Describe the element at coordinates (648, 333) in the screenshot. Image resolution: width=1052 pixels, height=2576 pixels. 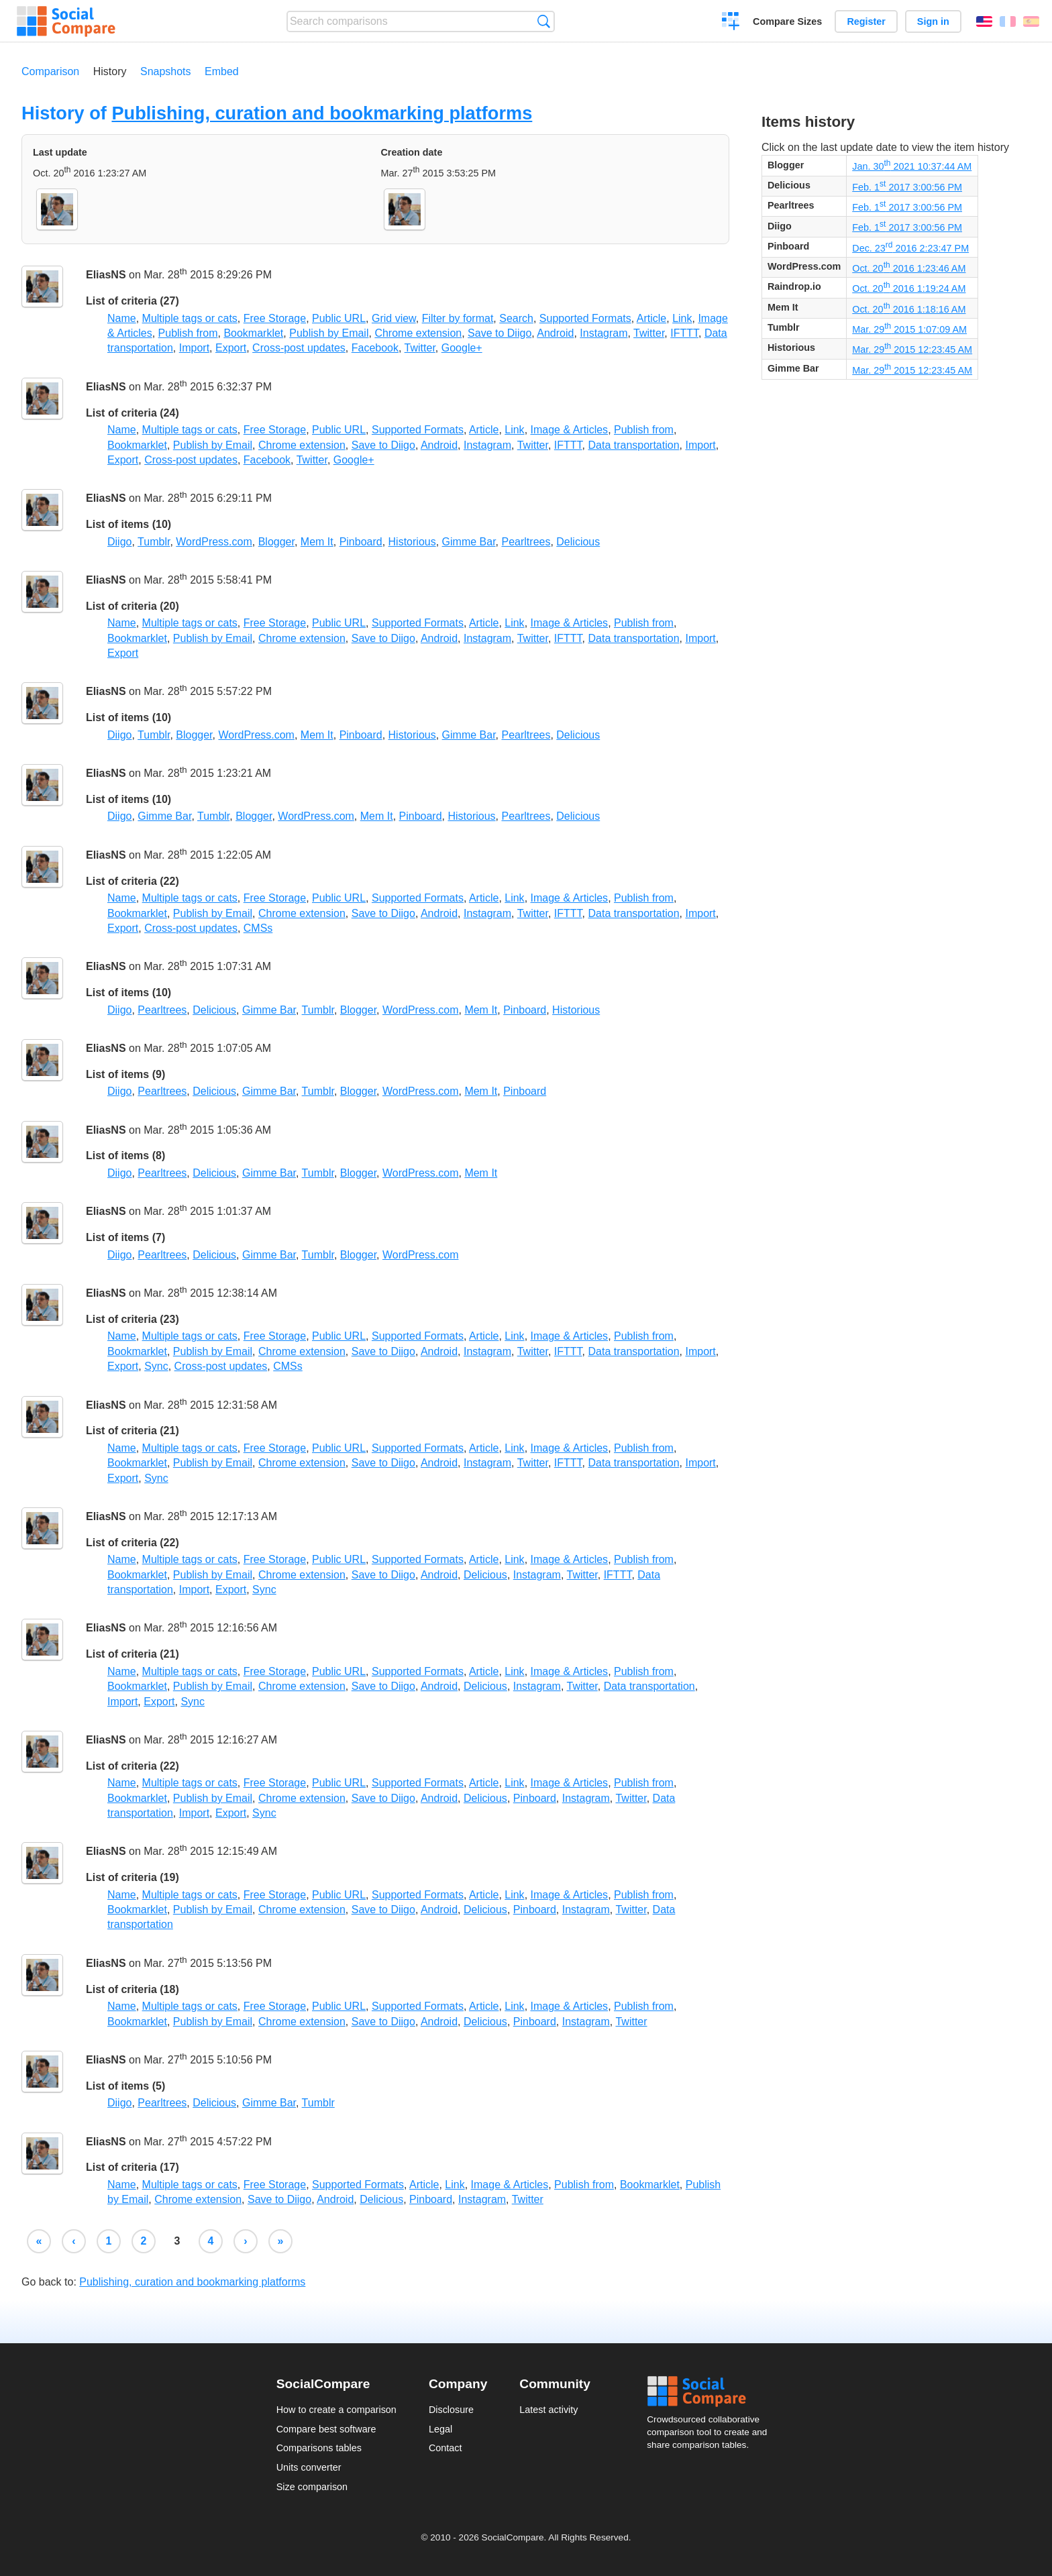
I see `Twitter` at that location.